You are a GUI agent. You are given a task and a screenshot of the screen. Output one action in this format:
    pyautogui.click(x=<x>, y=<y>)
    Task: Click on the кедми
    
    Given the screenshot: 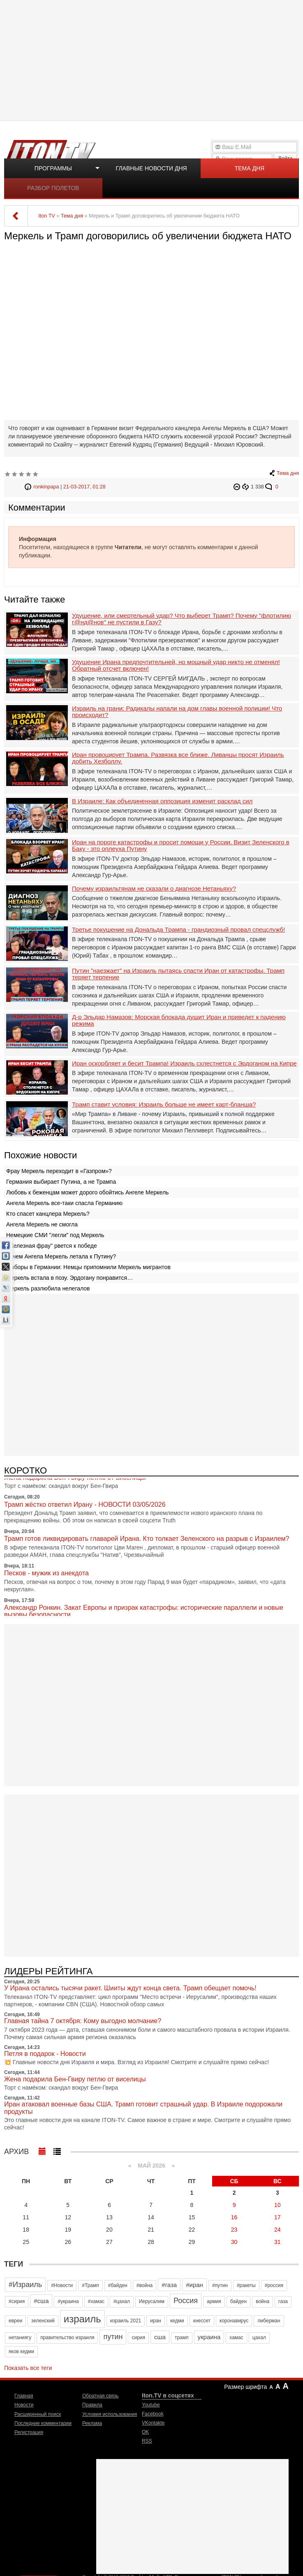 What is the action you would take?
    pyautogui.click(x=177, y=2321)
    